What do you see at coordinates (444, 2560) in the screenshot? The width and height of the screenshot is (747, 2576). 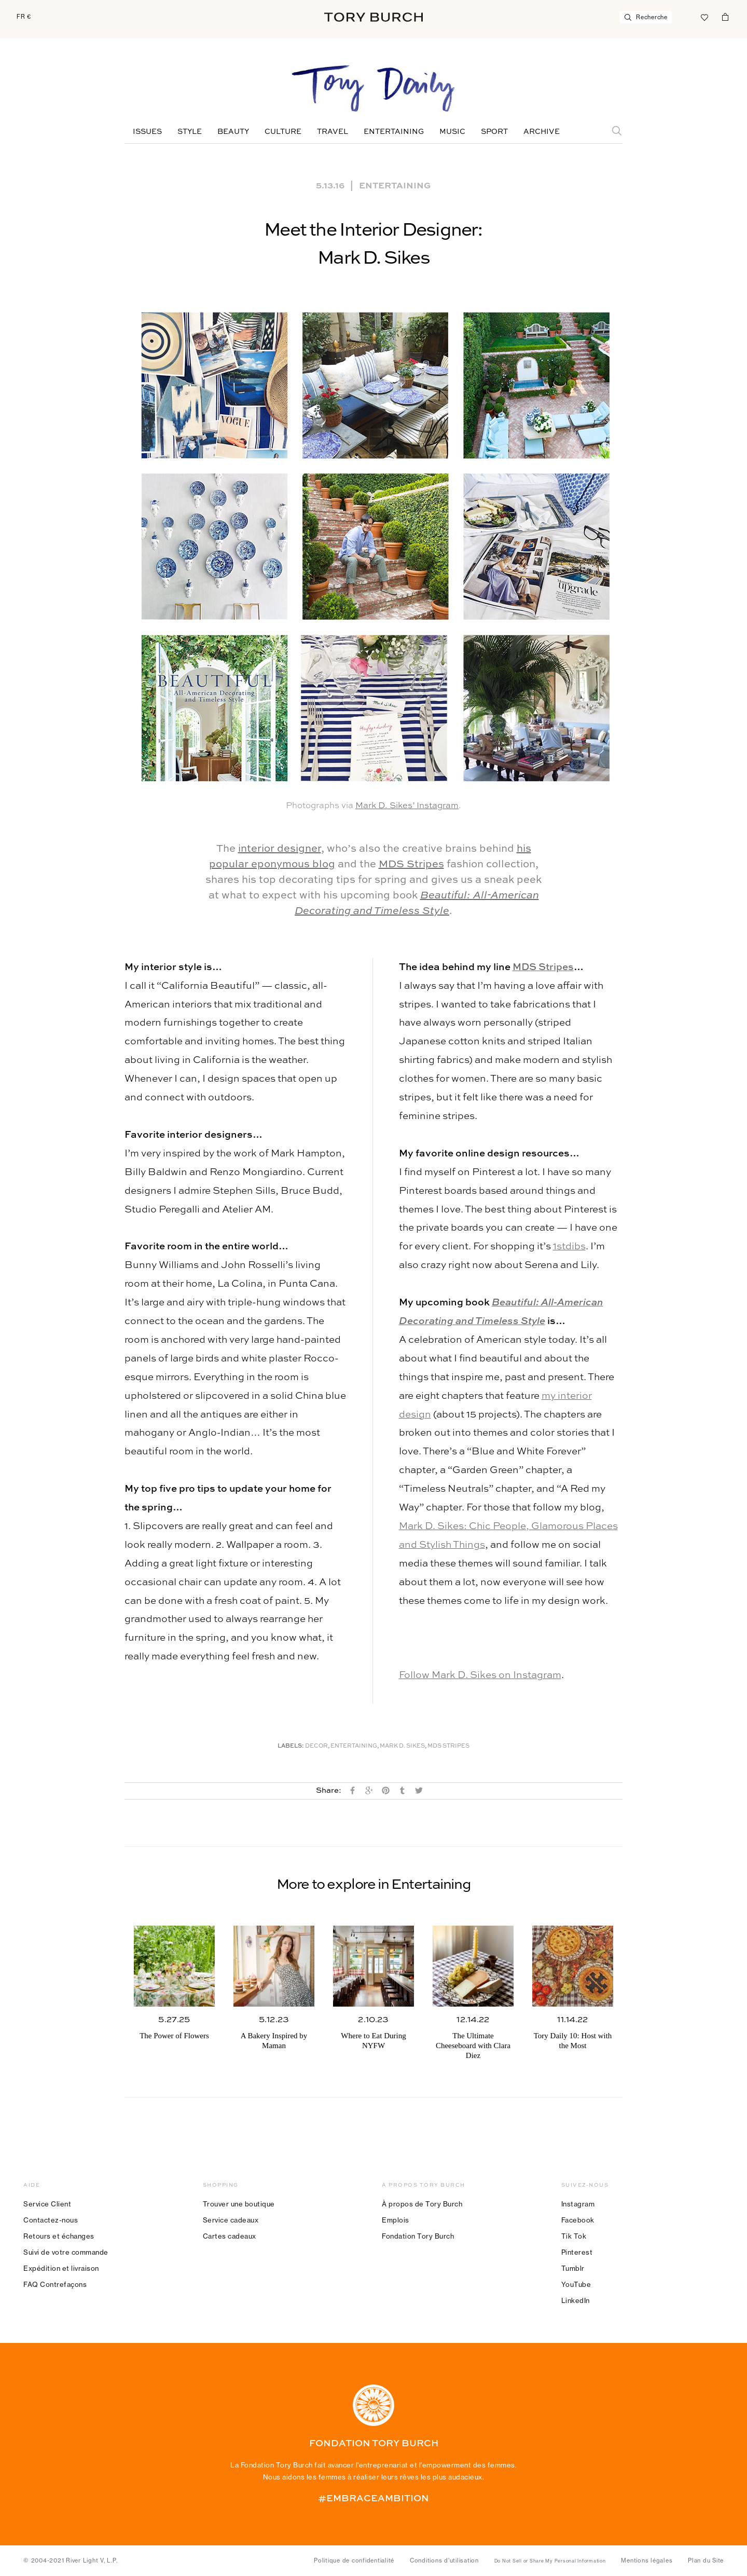 I see `Conditions d’utilisation` at bounding box center [444, 2560].